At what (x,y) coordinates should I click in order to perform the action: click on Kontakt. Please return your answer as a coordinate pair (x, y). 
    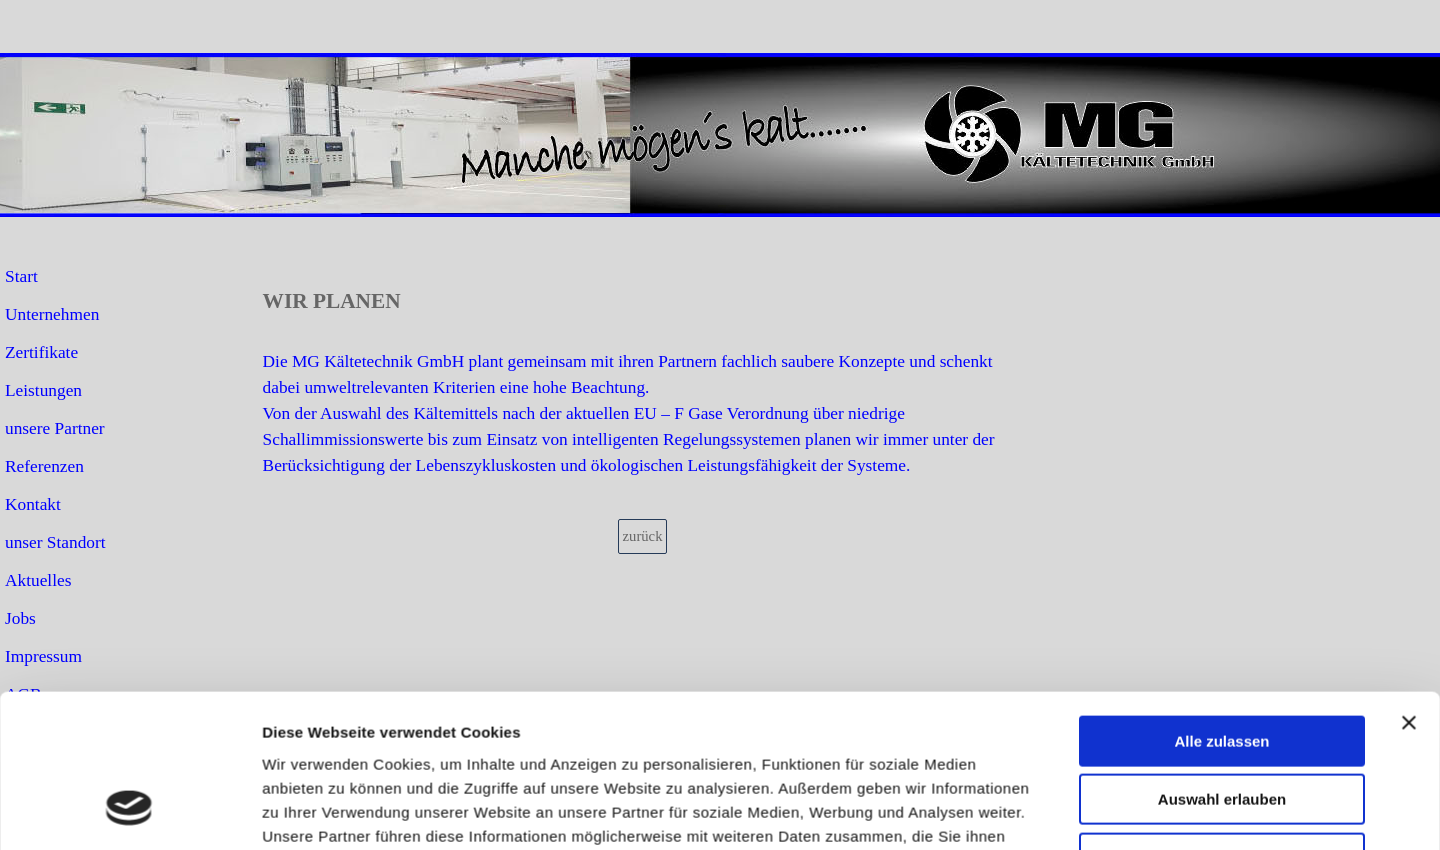
    Looking at the image, I should click on (33, 504).